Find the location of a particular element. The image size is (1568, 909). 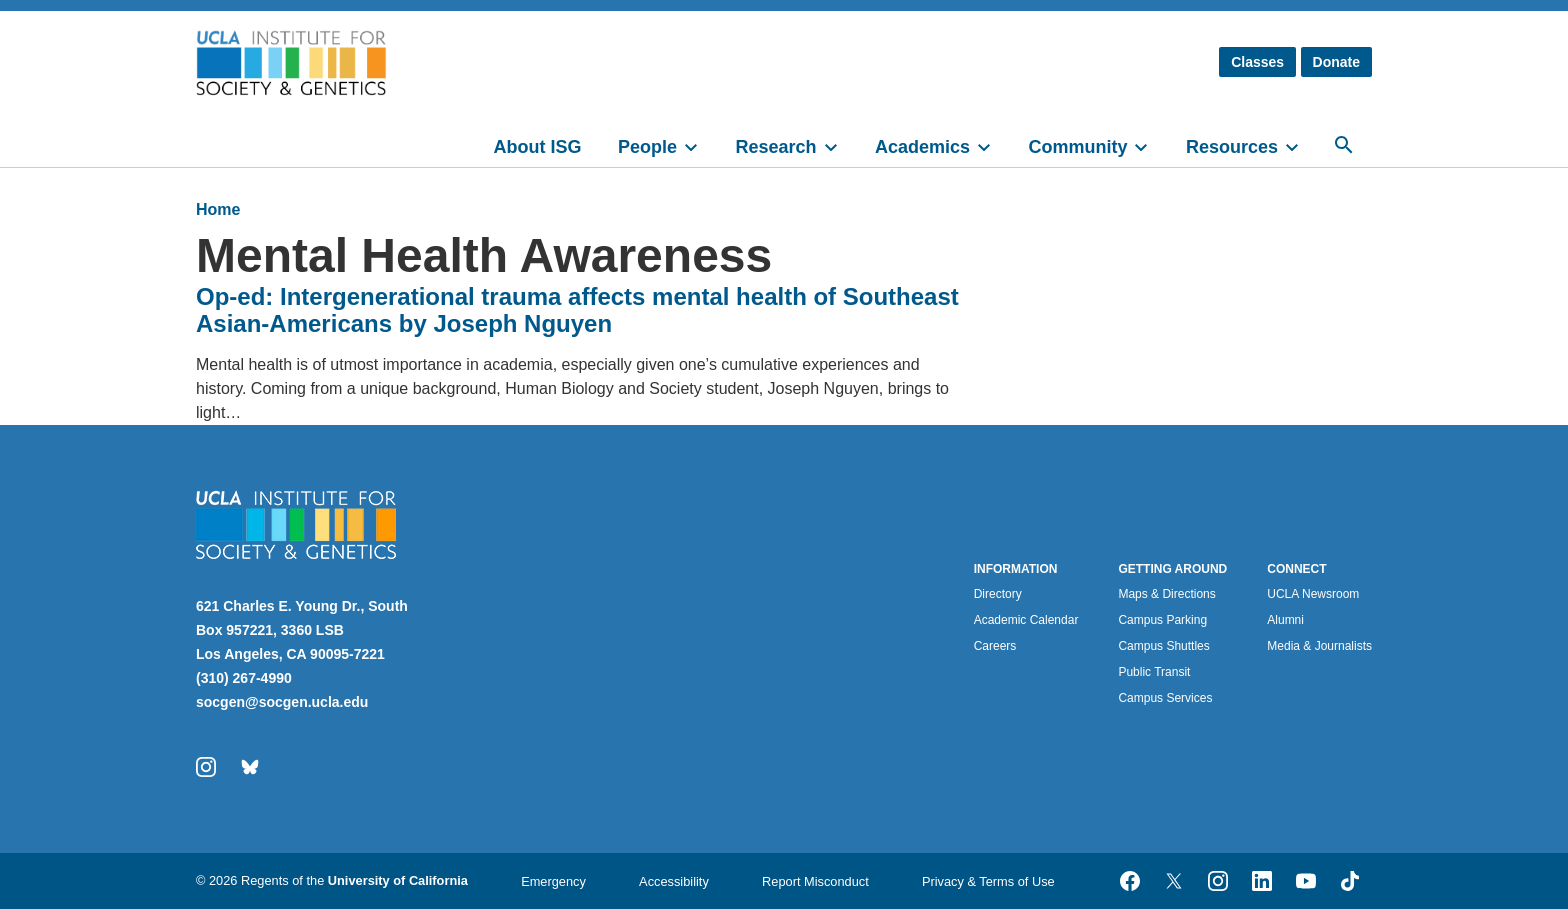

Maps & Directions is located at coordinates (1166, 594).